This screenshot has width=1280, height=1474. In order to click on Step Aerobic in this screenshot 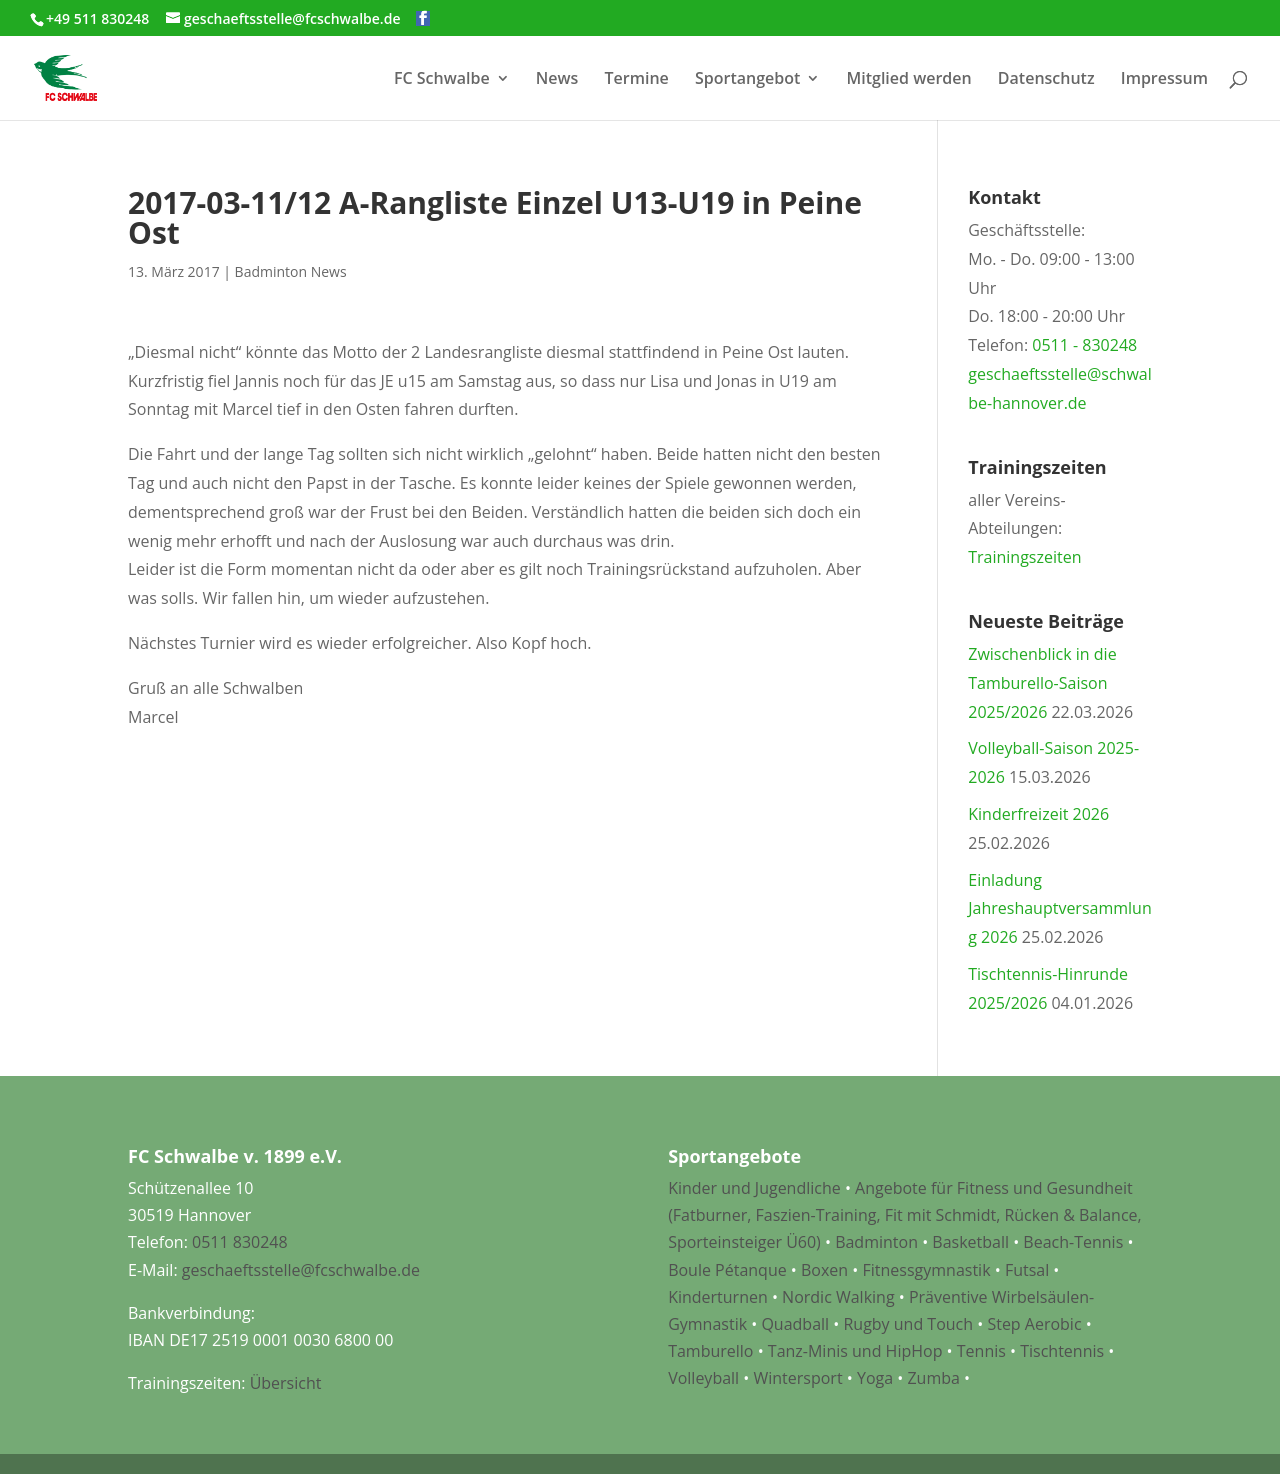, I will do `click(1034, 1324)`.